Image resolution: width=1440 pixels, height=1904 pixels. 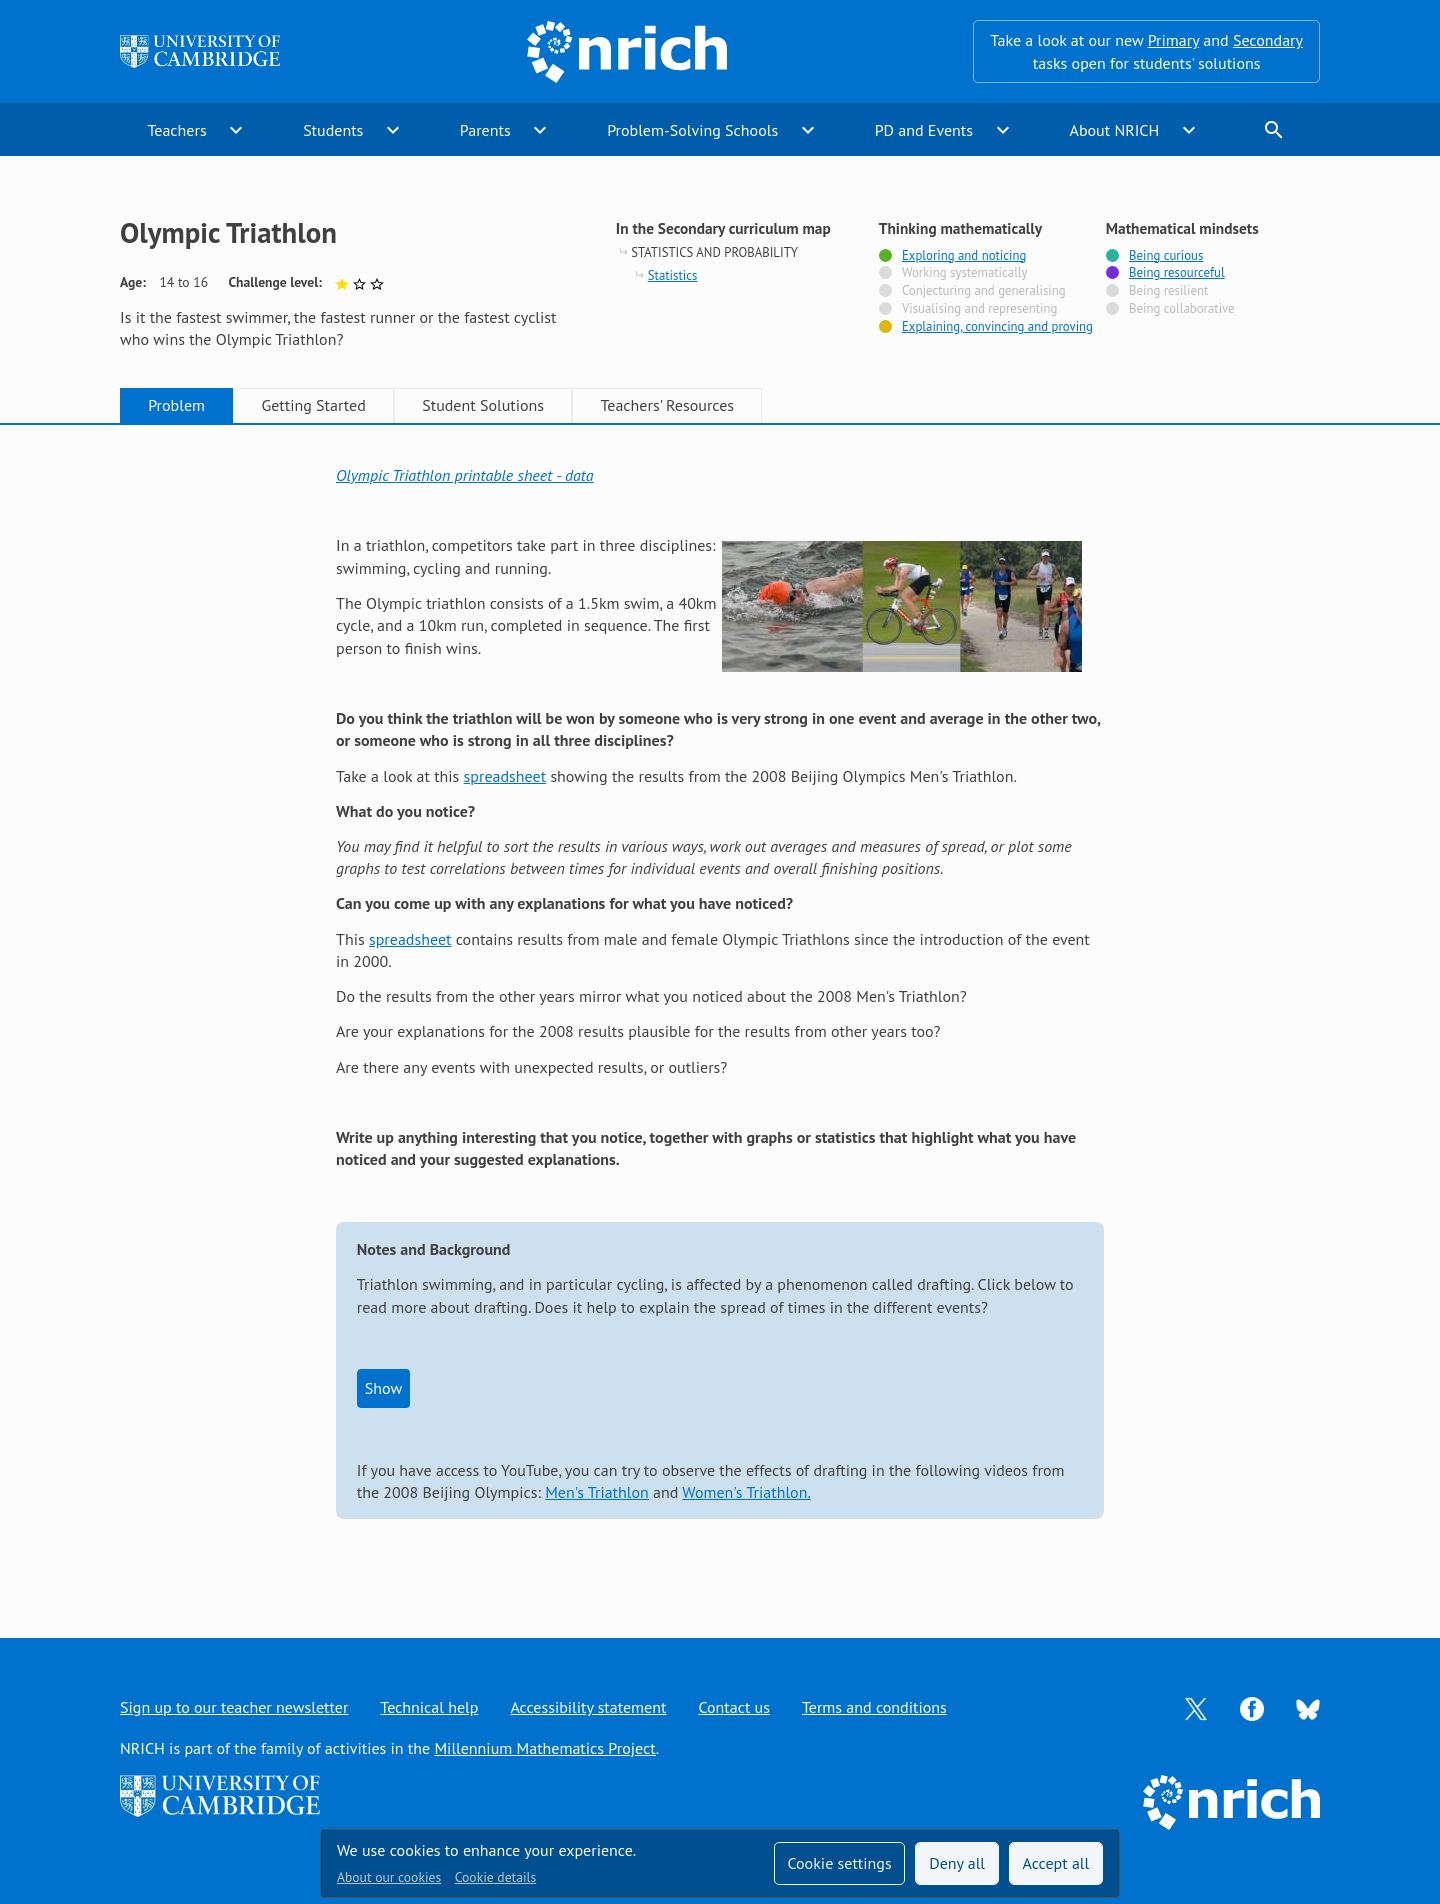 I want to click on spreadsheet, so click(x=505, y=776).